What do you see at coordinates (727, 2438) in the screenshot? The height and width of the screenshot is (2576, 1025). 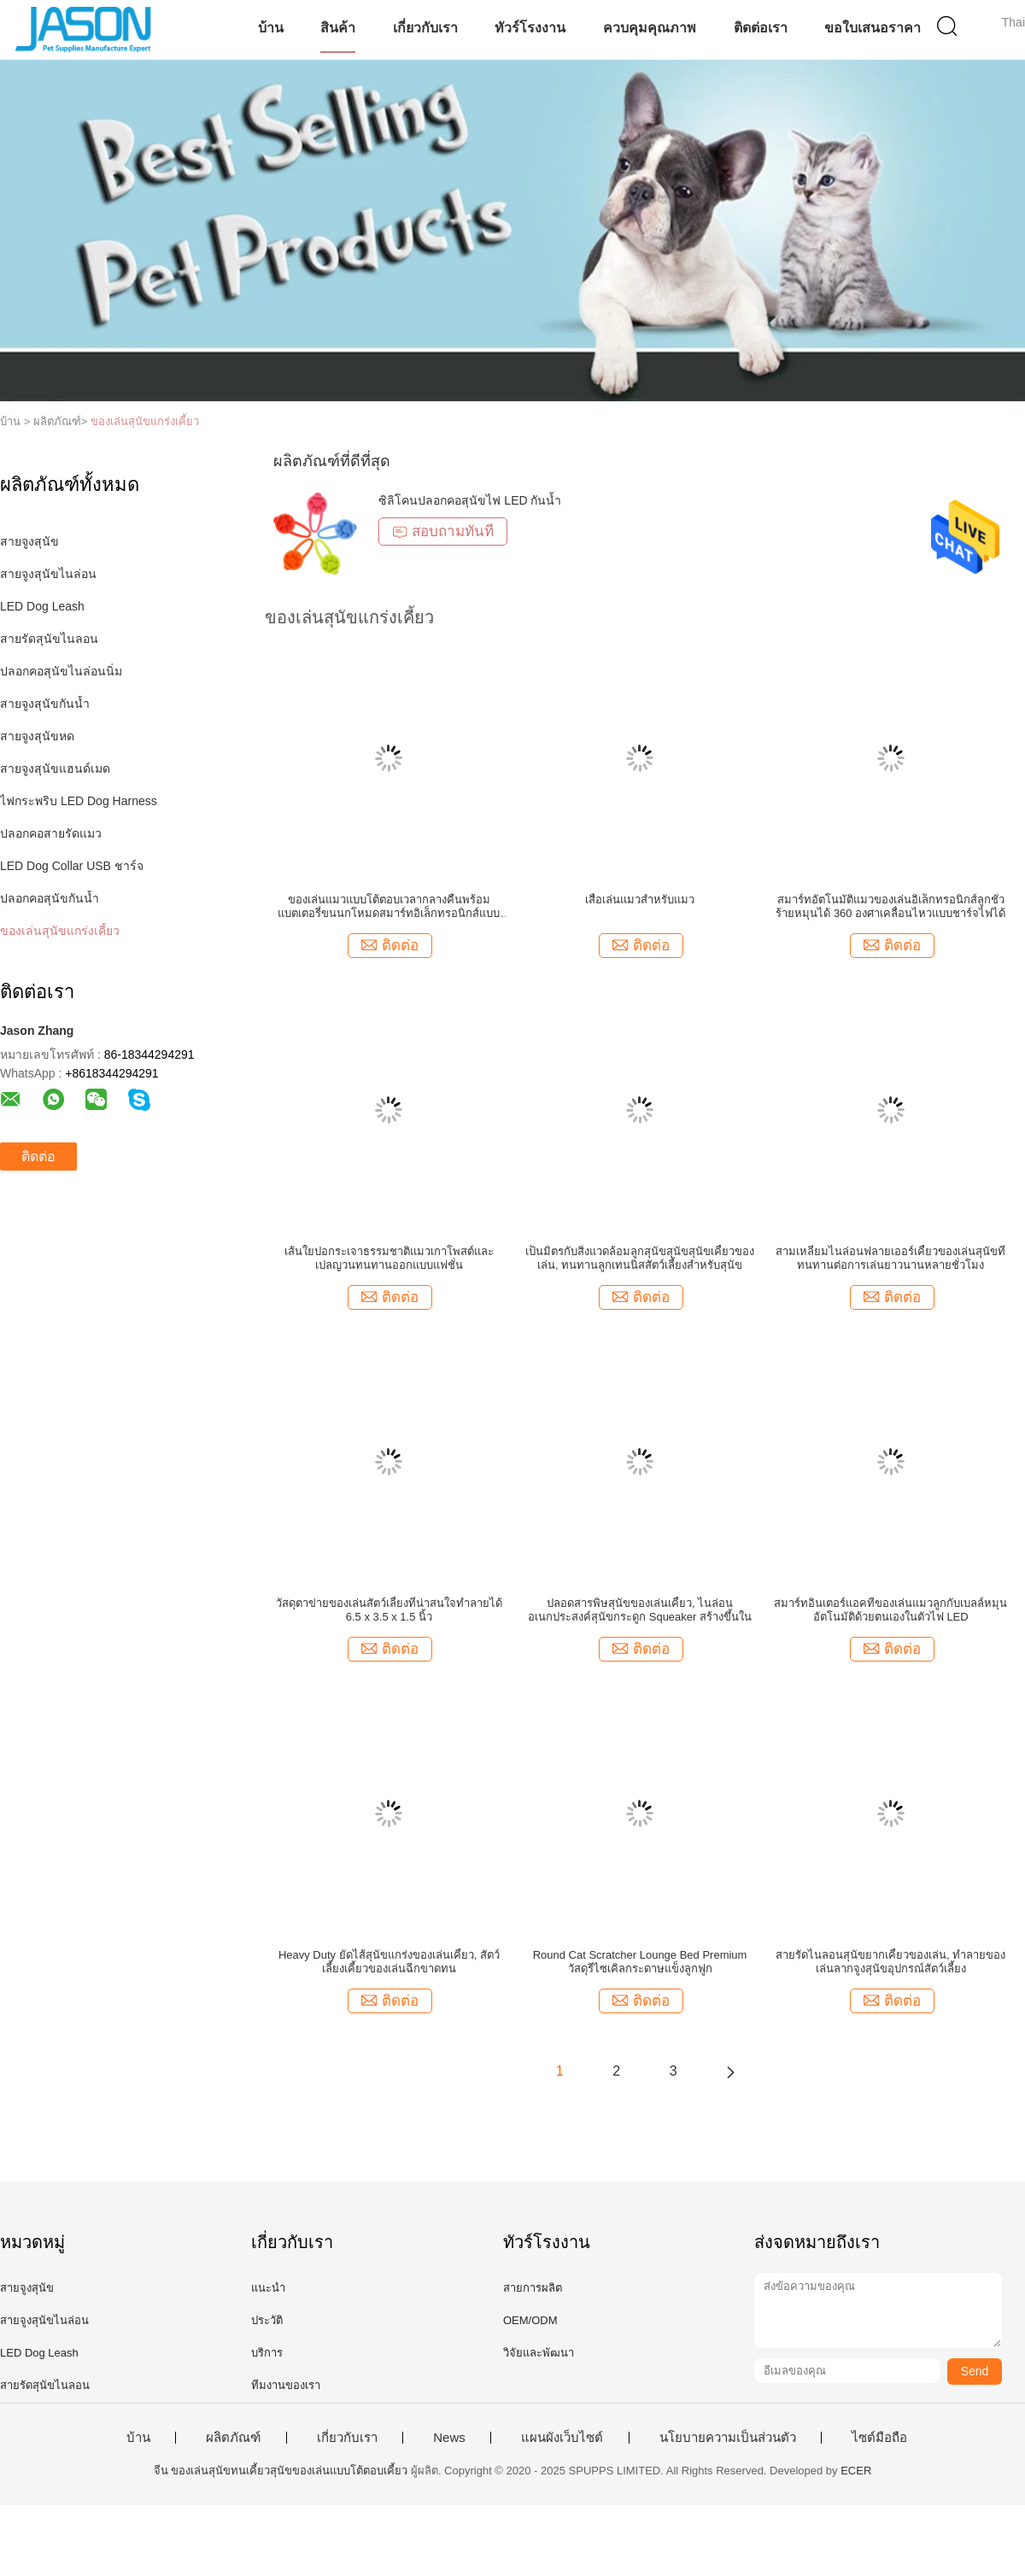 I see `นโยบายความเป็นส่วนตัว` at bounding box center [727, 2438].